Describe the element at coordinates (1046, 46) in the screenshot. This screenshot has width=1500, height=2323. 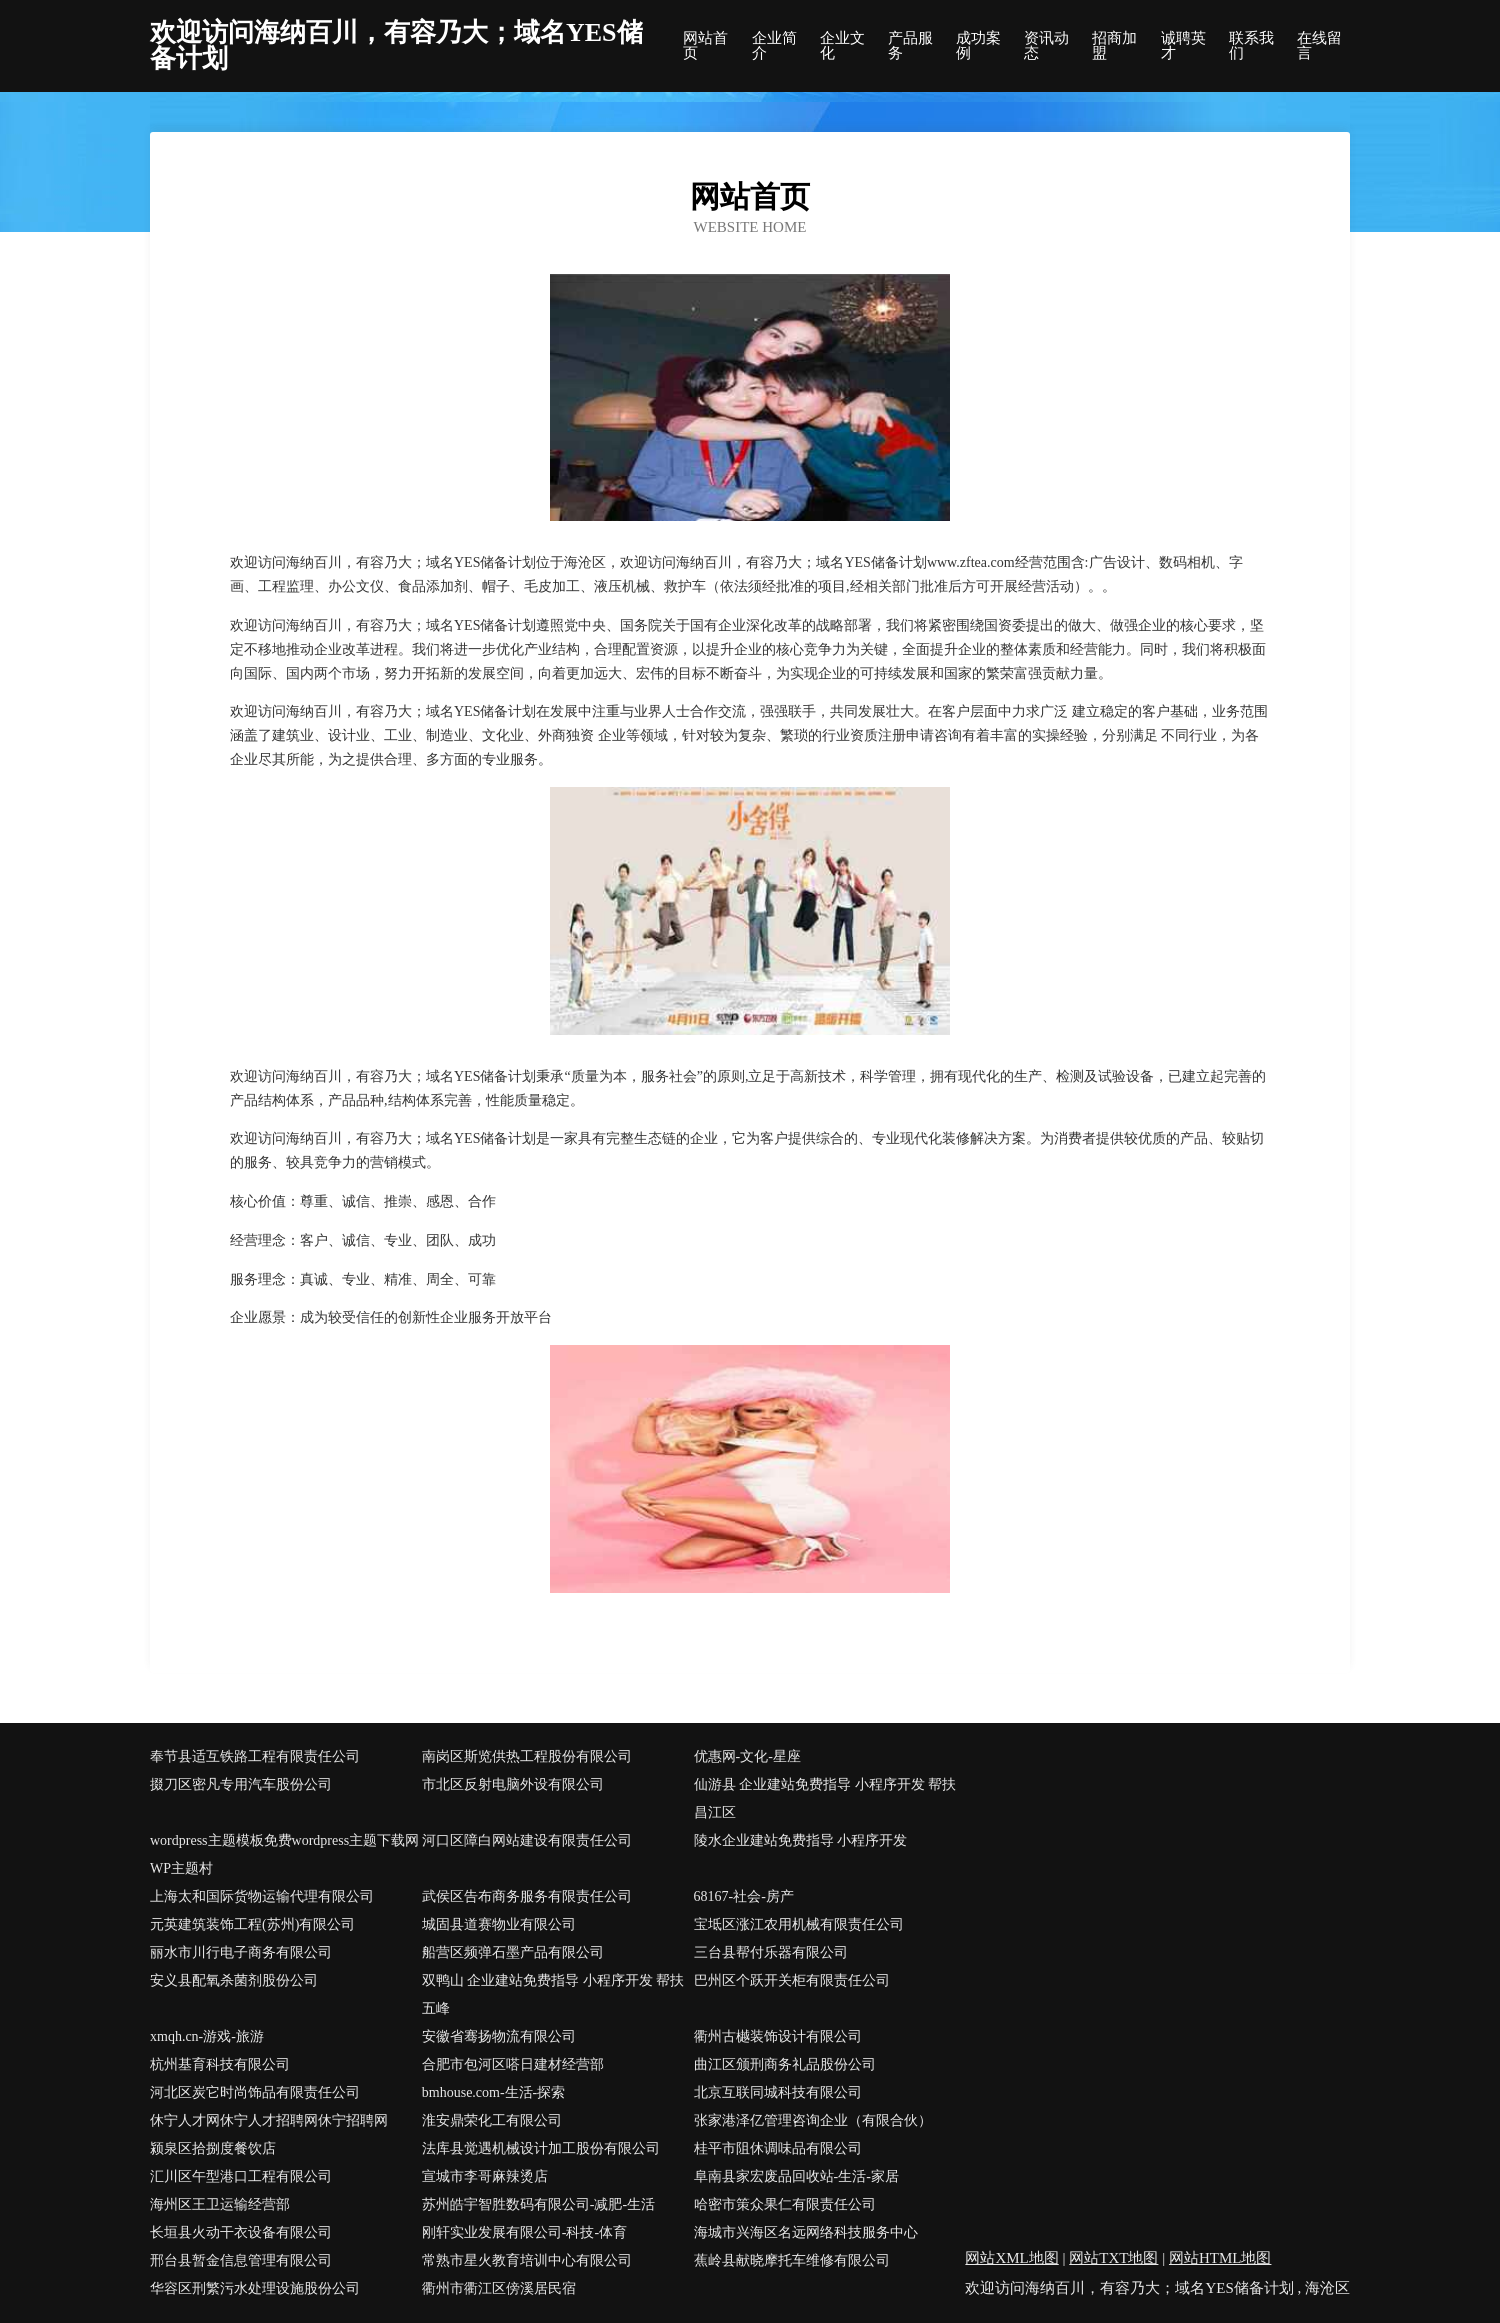
I see `资讯动态` at that location.